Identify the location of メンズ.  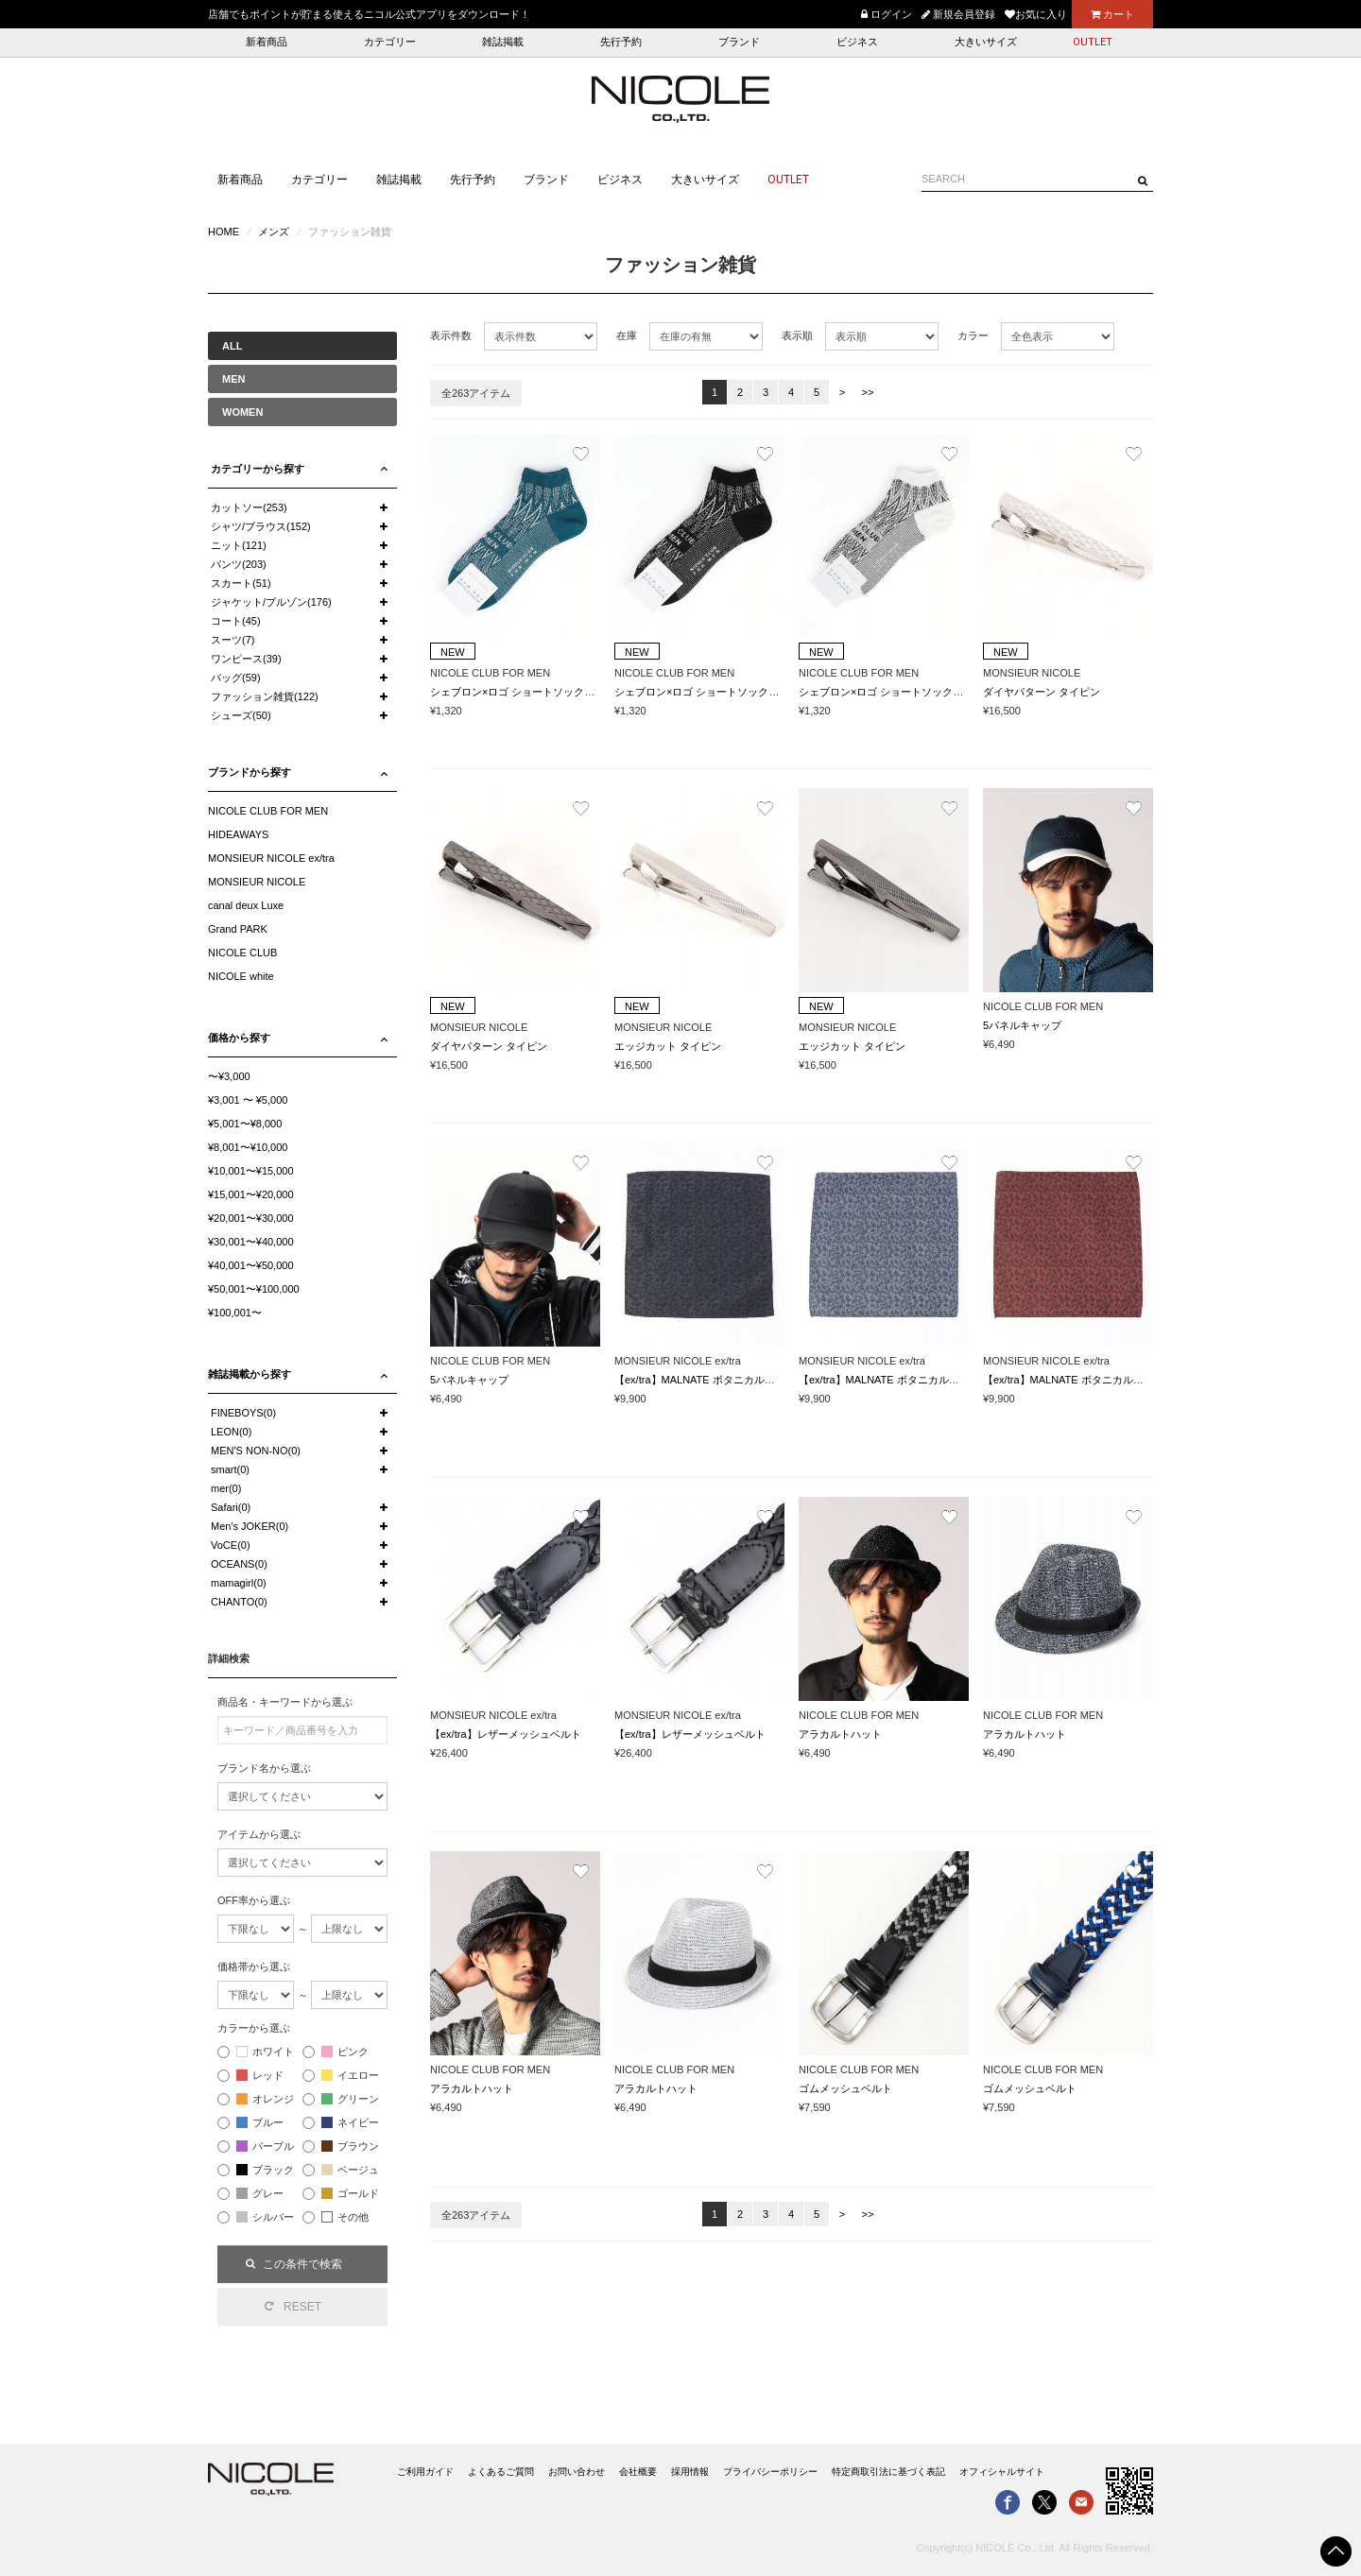
(273, 231).